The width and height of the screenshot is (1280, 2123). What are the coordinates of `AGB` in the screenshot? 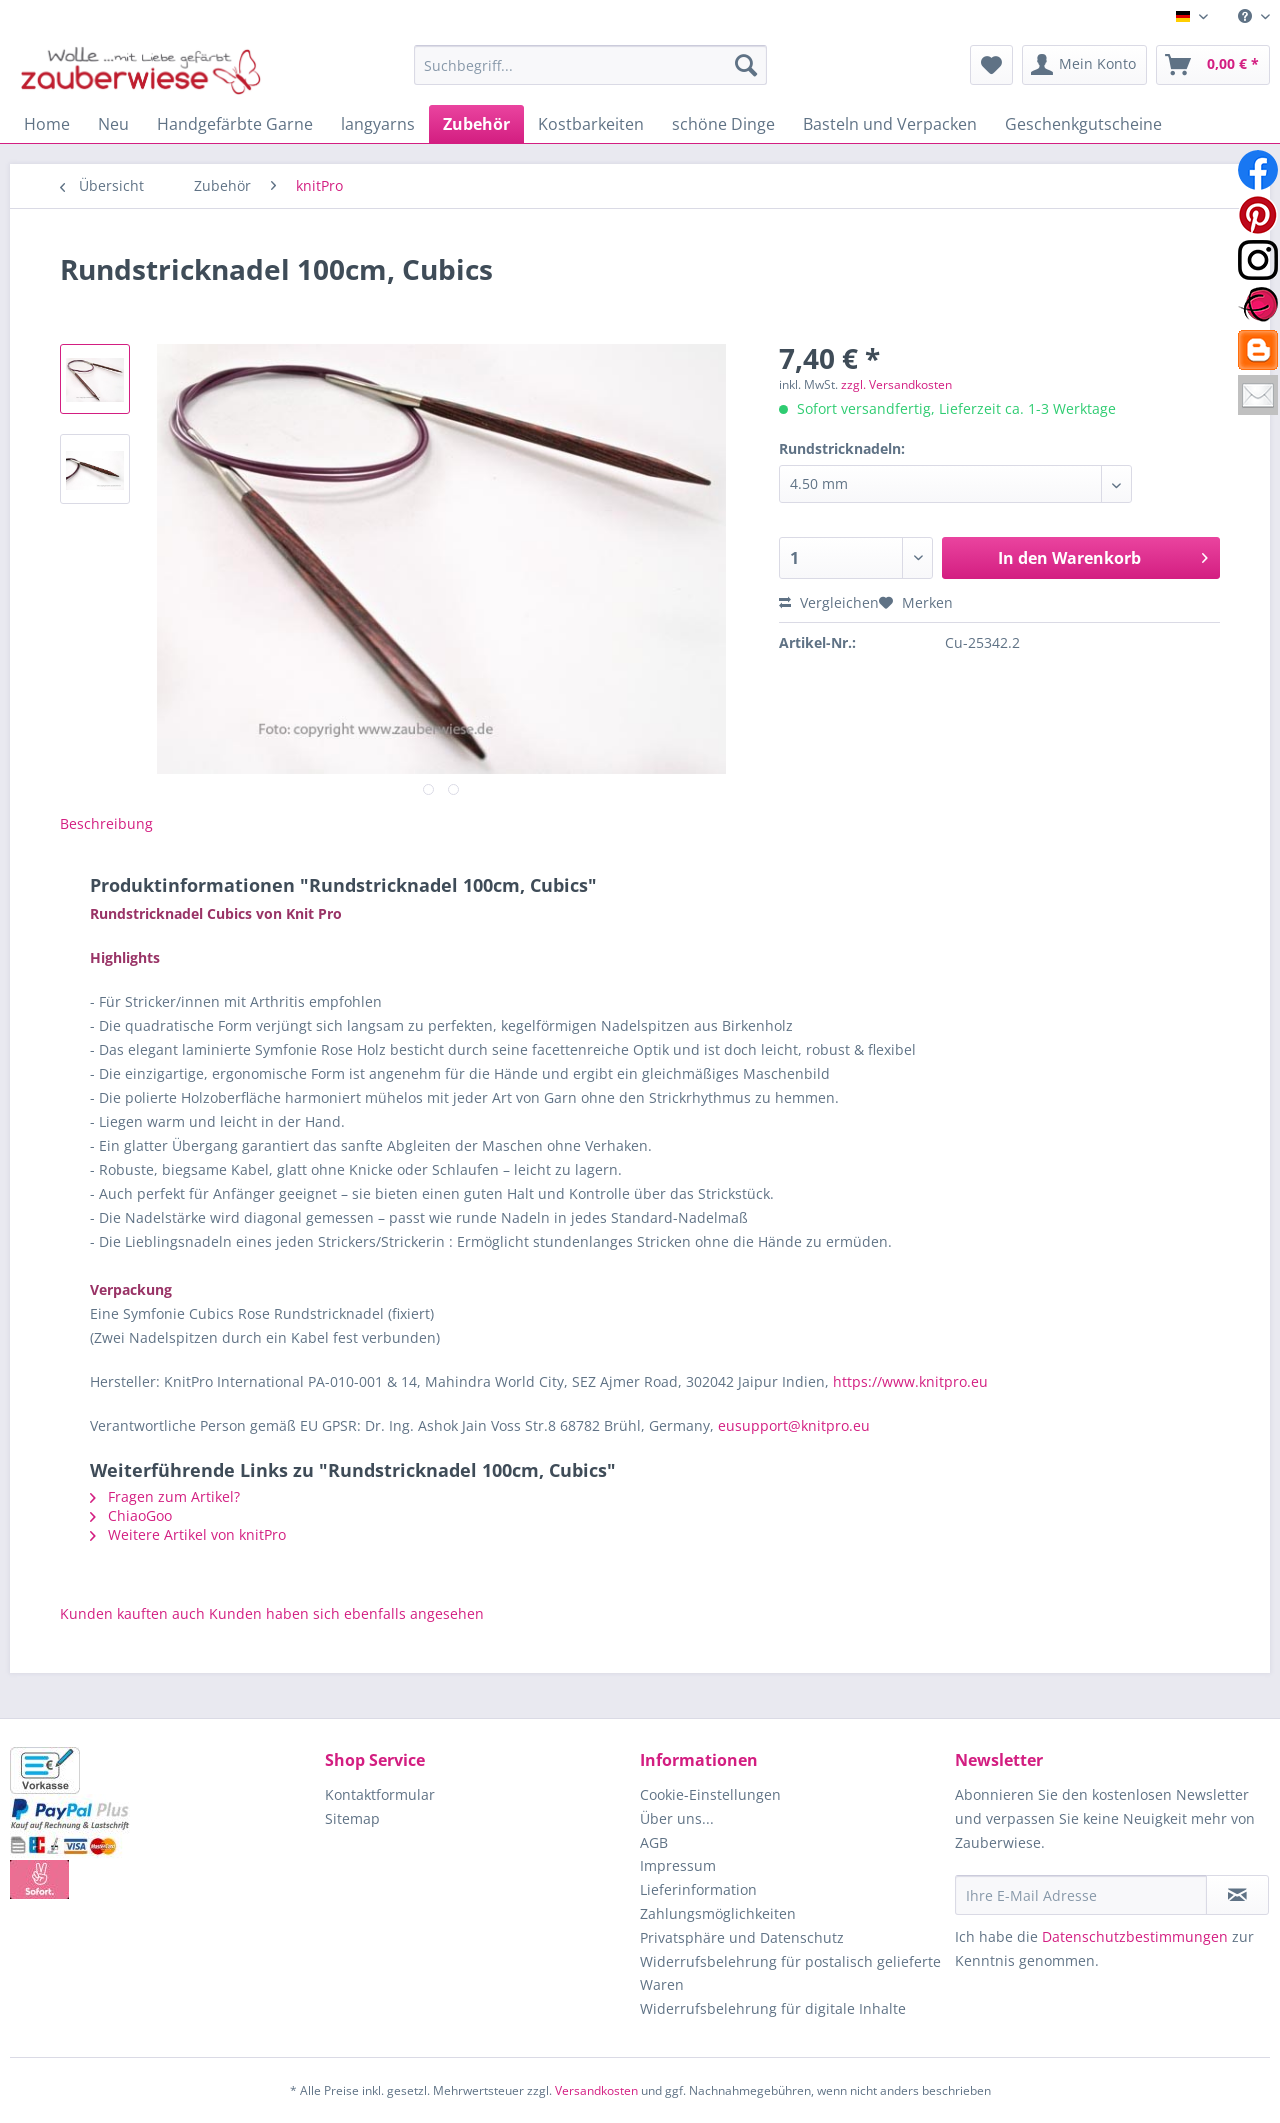 It's located at (654, 1842).